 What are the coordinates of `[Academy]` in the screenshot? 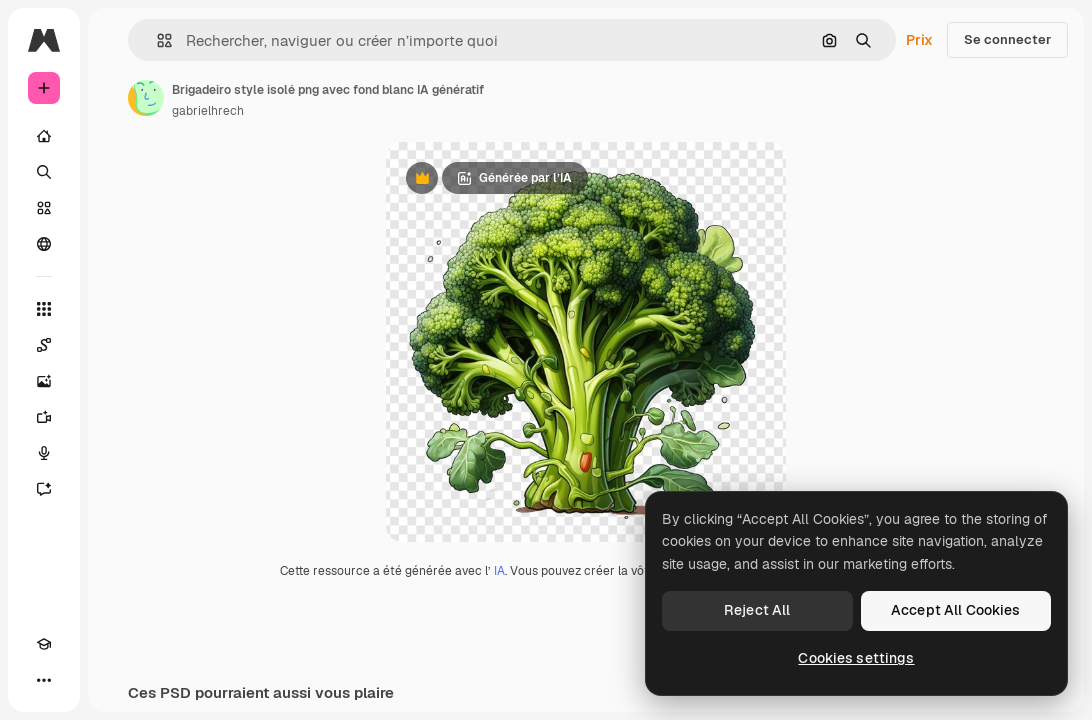 It's located at (44, 644).